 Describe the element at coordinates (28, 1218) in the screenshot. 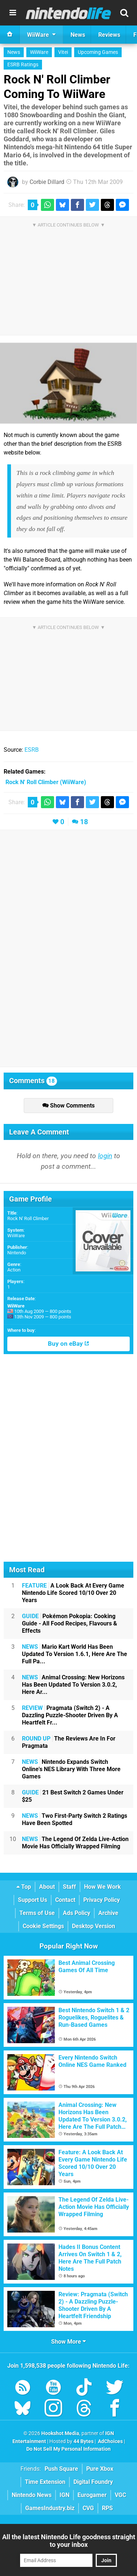

I see `Rock N' Roll Climber` at that location.